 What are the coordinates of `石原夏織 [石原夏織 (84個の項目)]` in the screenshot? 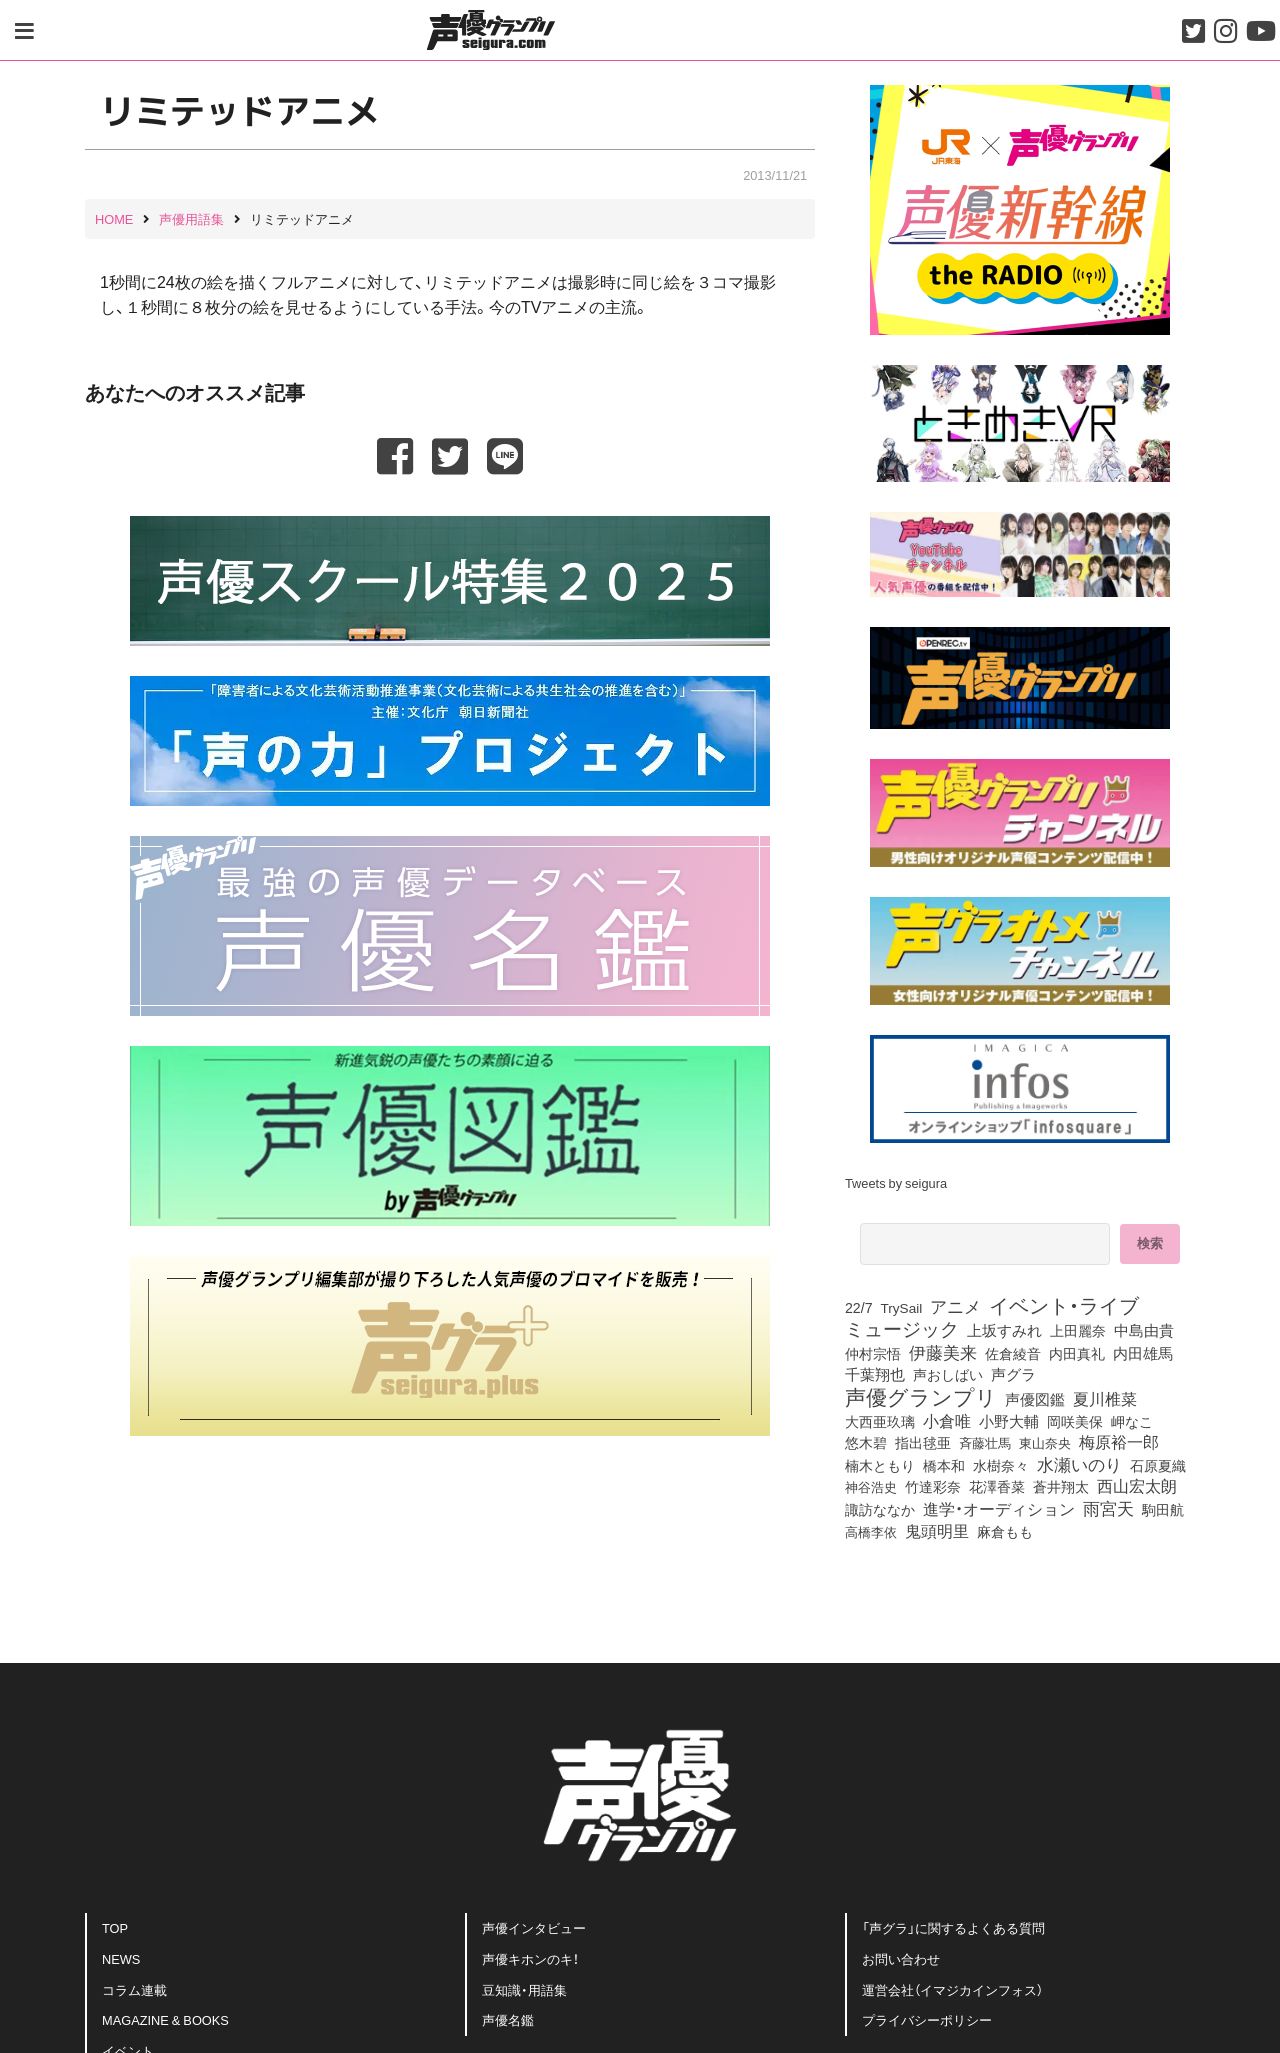 It's located at (1158, 1465).